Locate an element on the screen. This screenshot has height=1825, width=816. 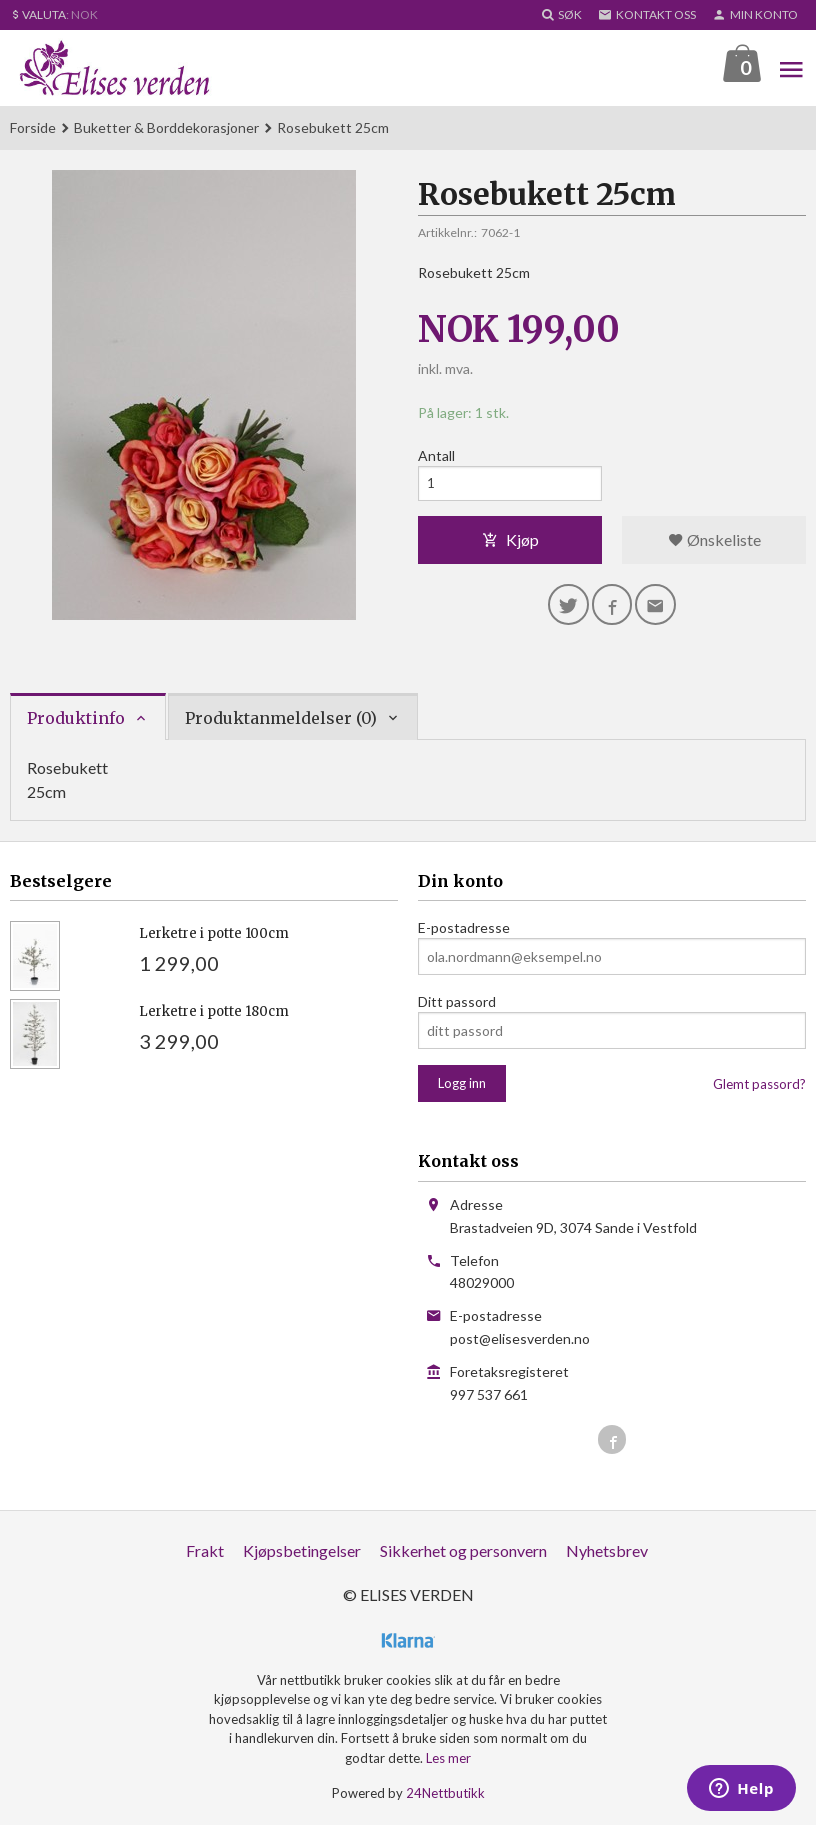
Glemt passord? is located at coordinates (759, 1085).